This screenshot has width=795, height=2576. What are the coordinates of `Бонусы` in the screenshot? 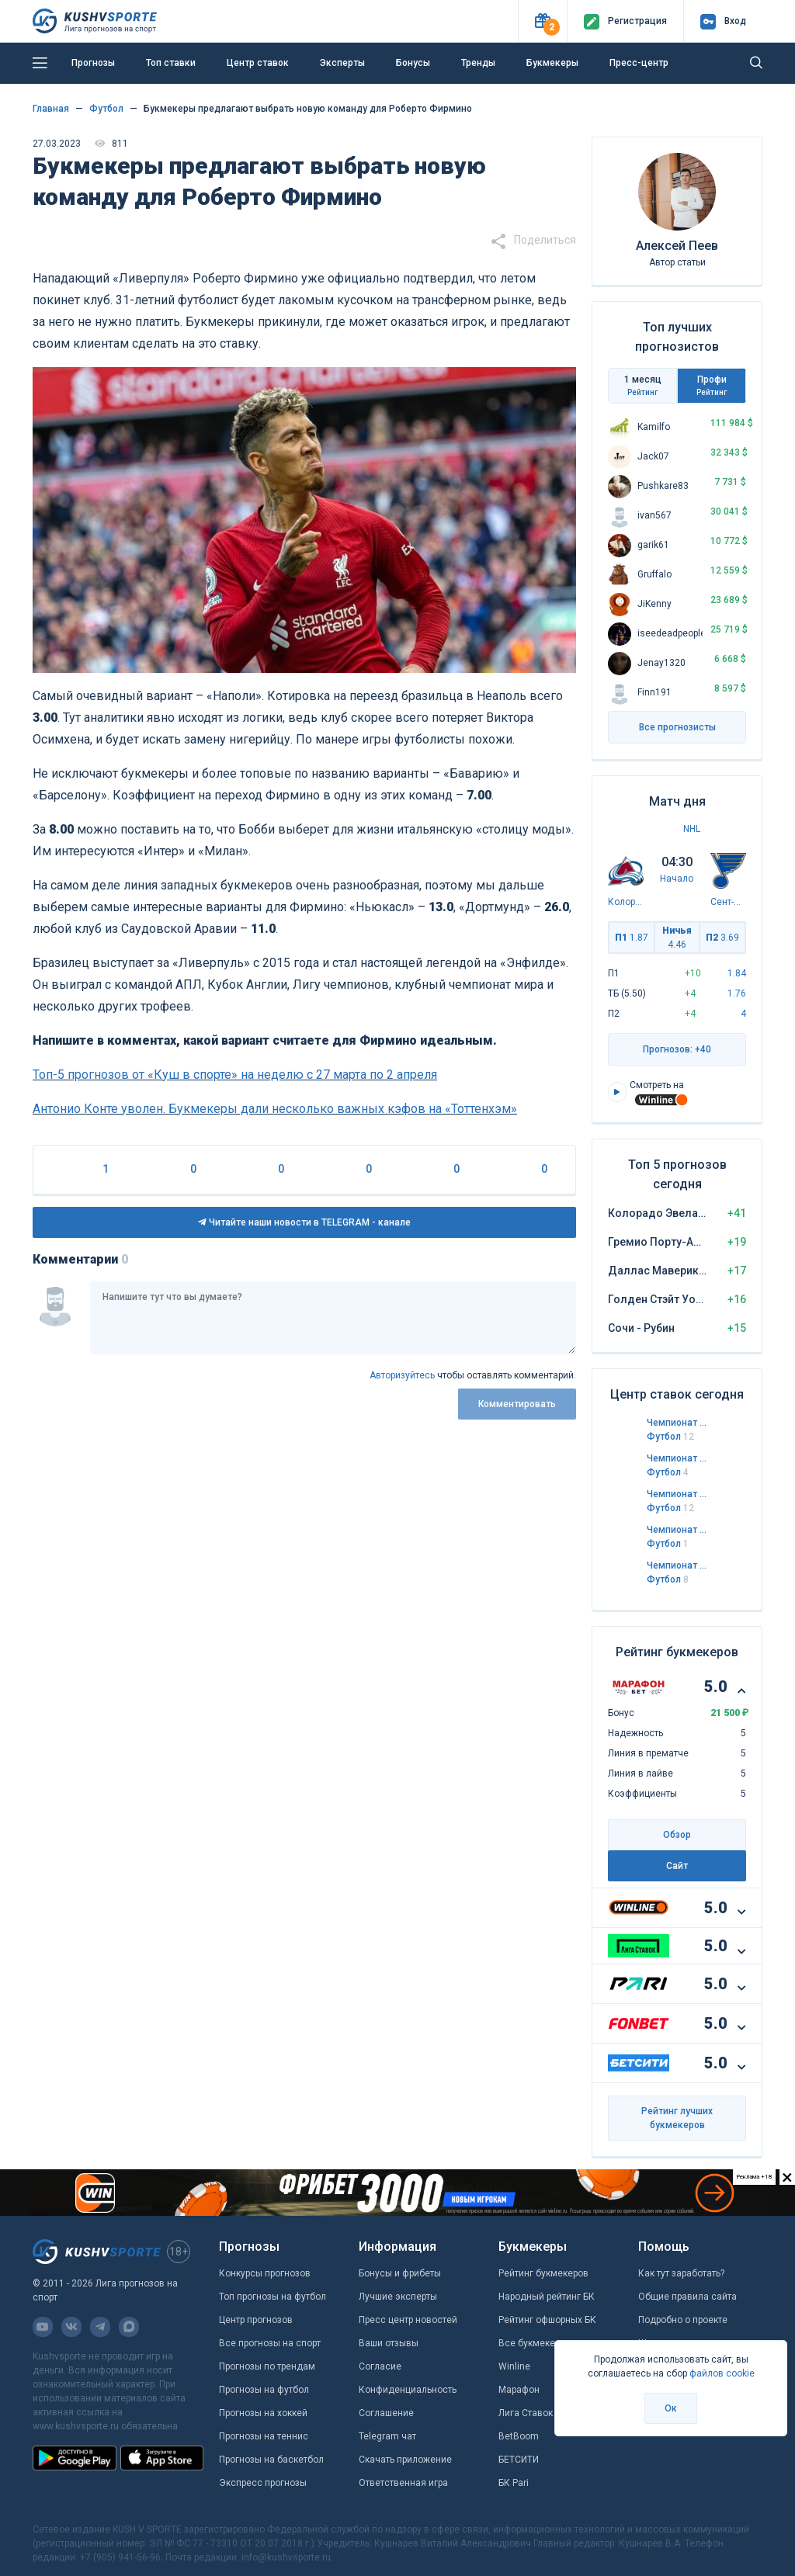 It's located at (413, 62).